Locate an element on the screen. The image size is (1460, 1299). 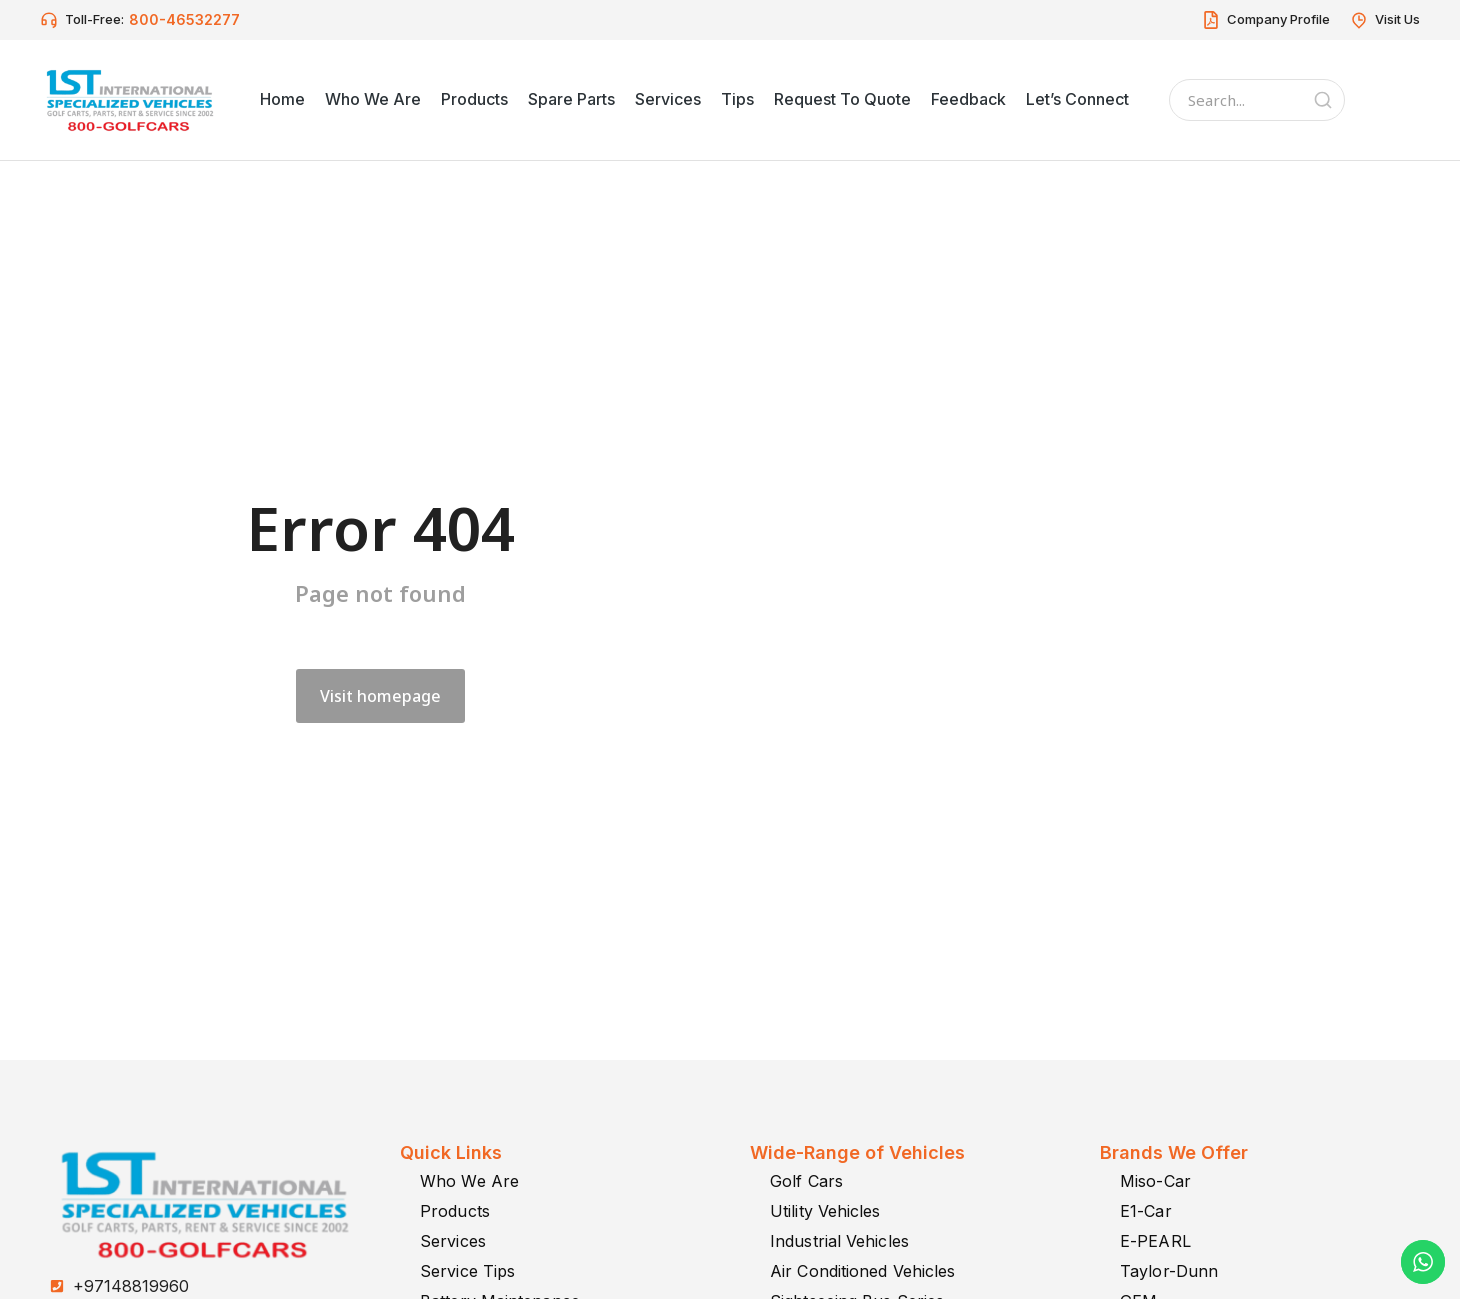
Utility Vehicles is located at coordinates (825, 1211).